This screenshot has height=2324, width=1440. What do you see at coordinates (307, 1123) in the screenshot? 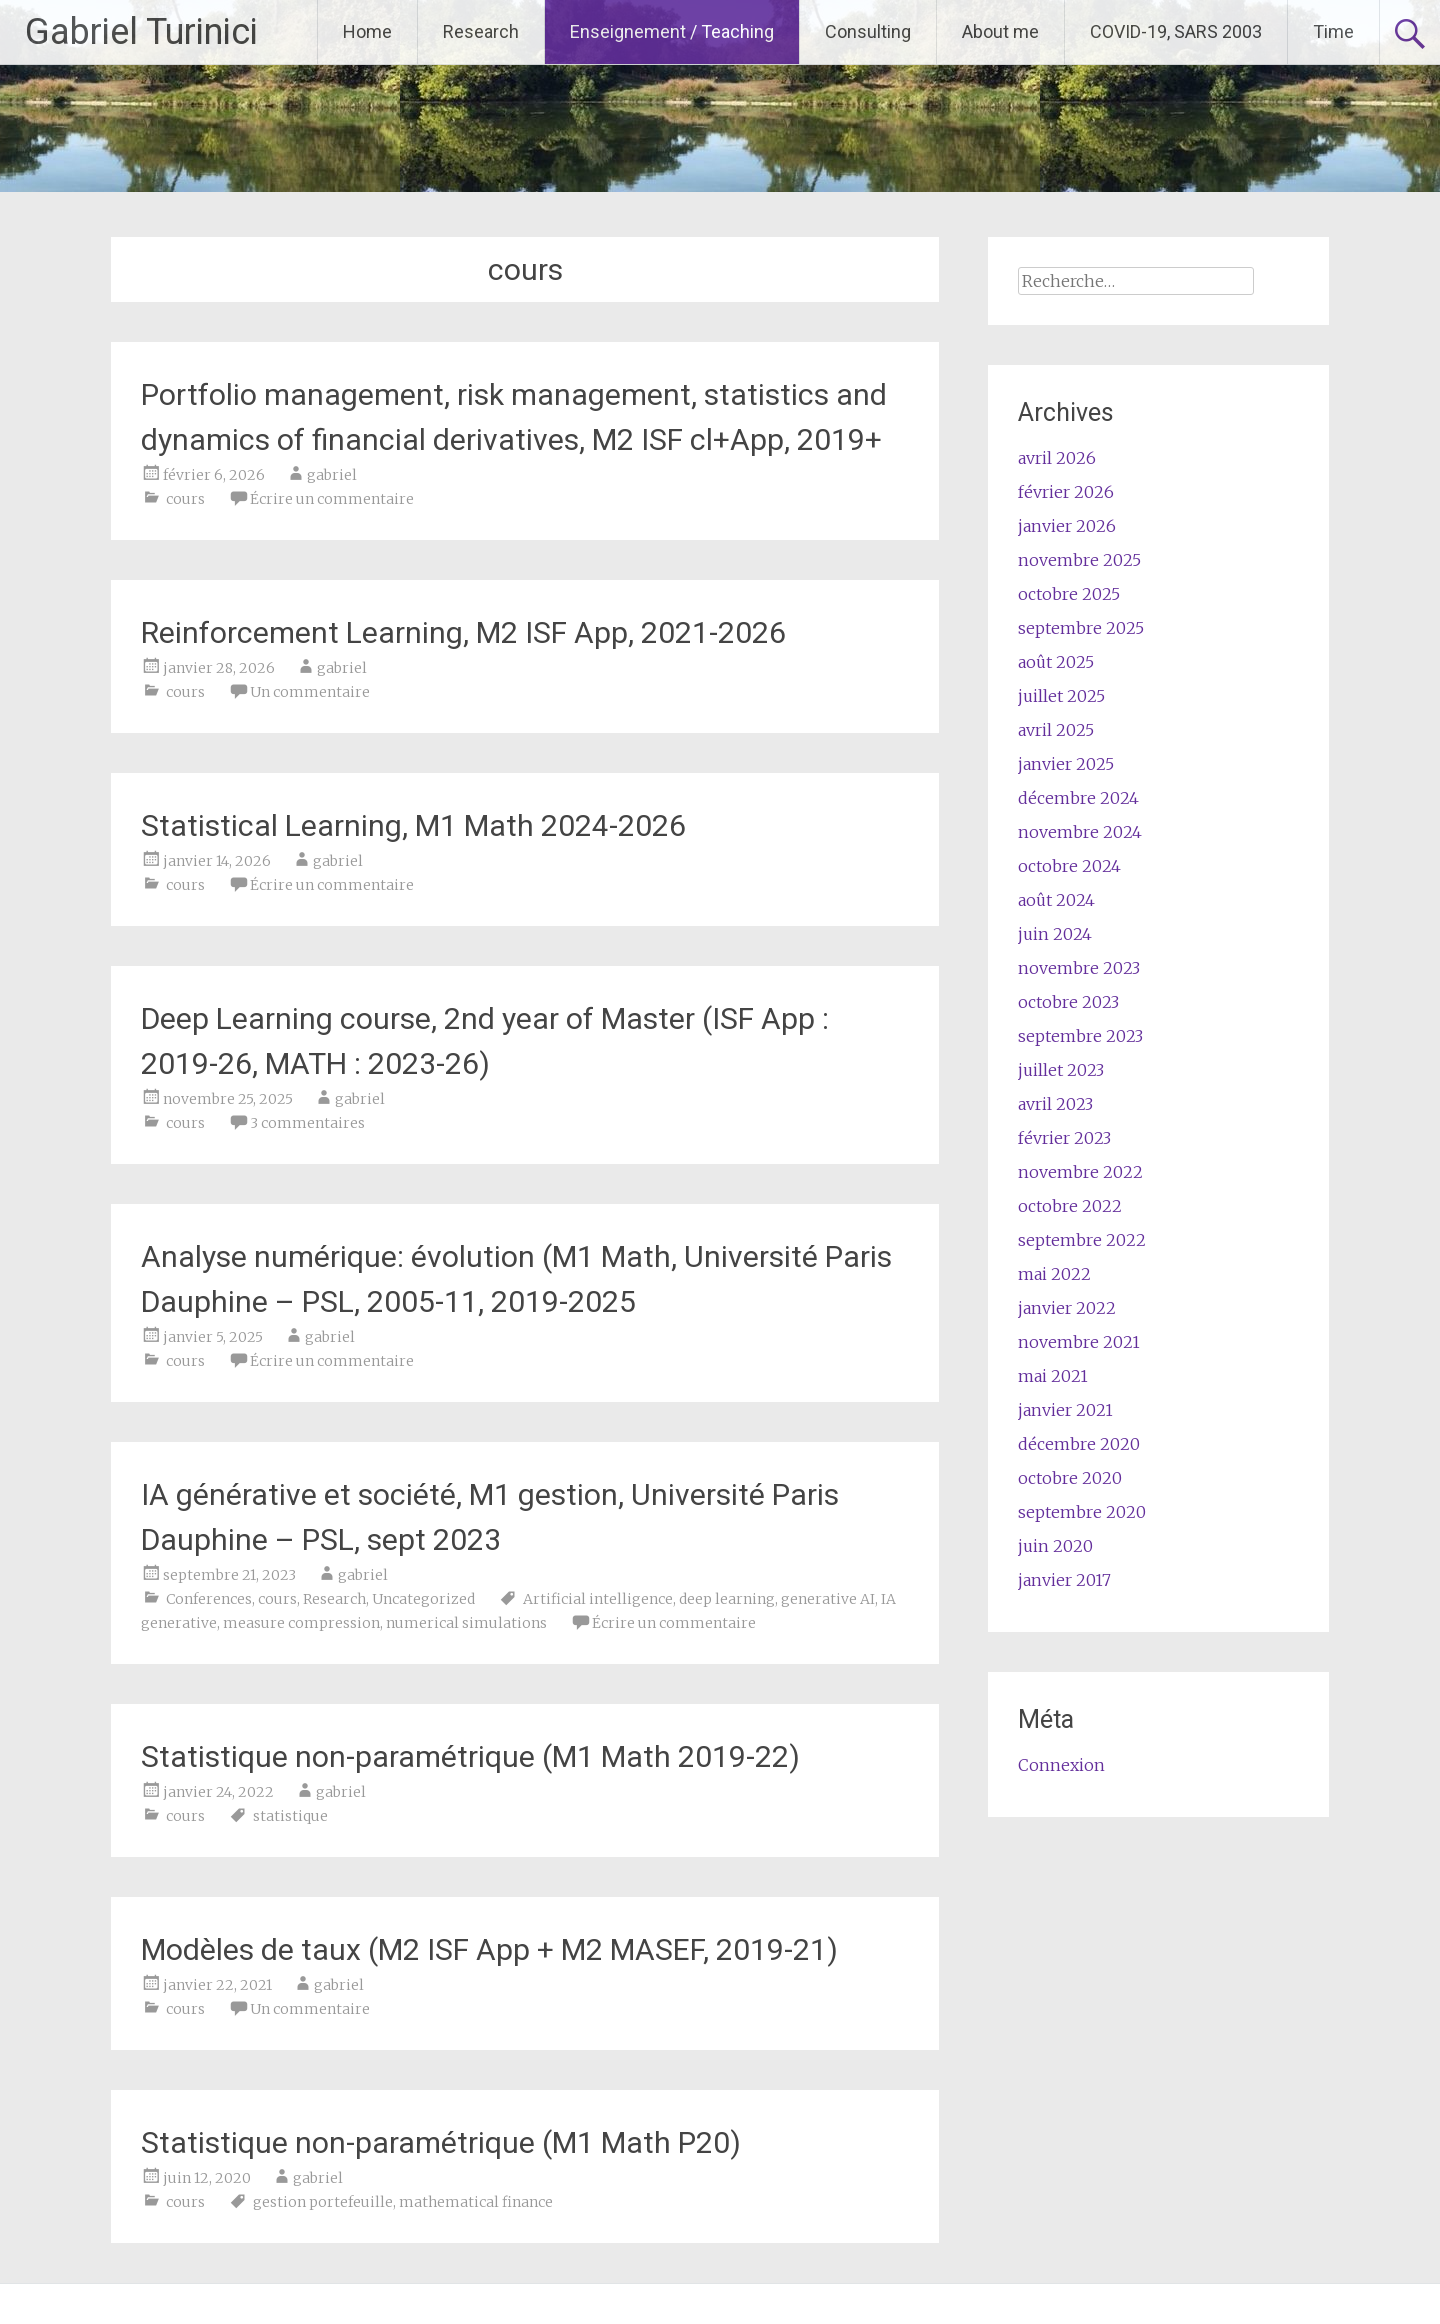
I see `3 commentaires` at bounding box center [307, 1123].